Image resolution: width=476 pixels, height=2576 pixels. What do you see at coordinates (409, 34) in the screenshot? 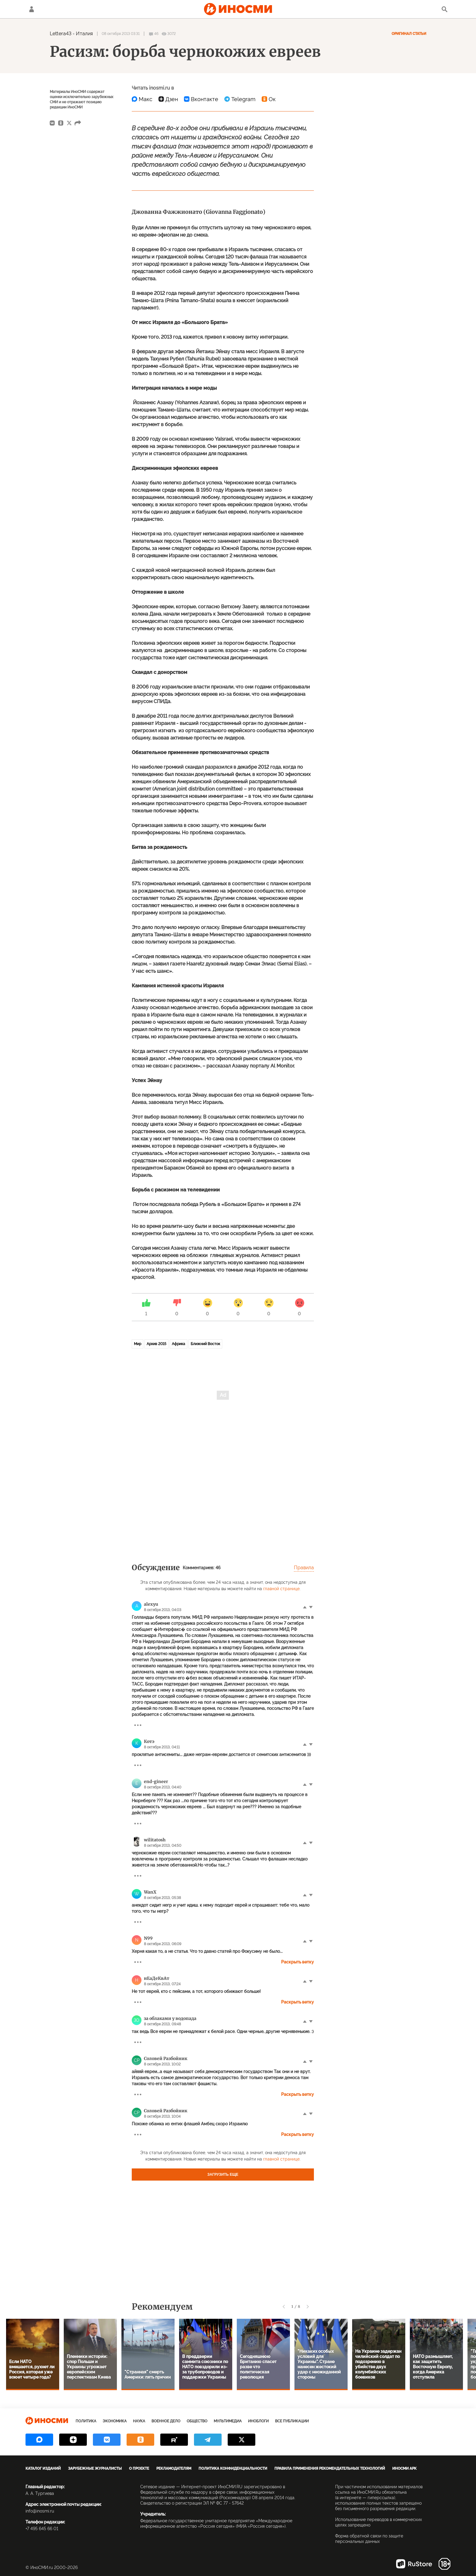
I see `Оригинал статьи` at bounding box center [409, 34].